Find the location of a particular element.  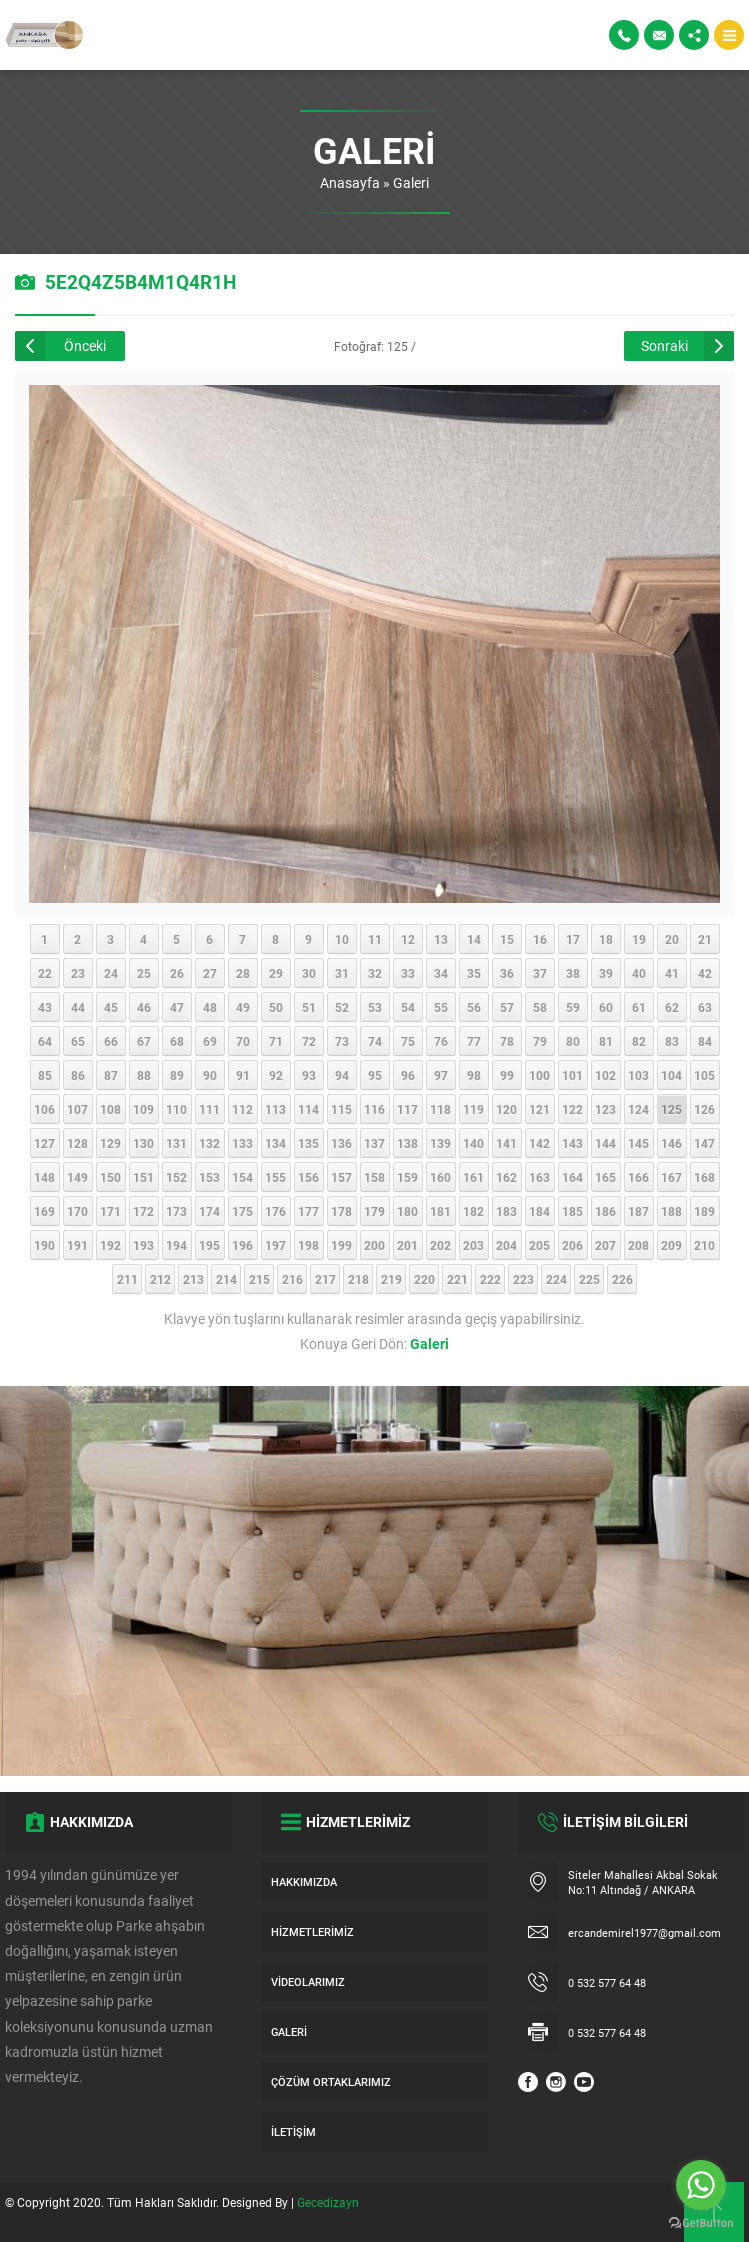

97 is located at coordinates (441, 1075).